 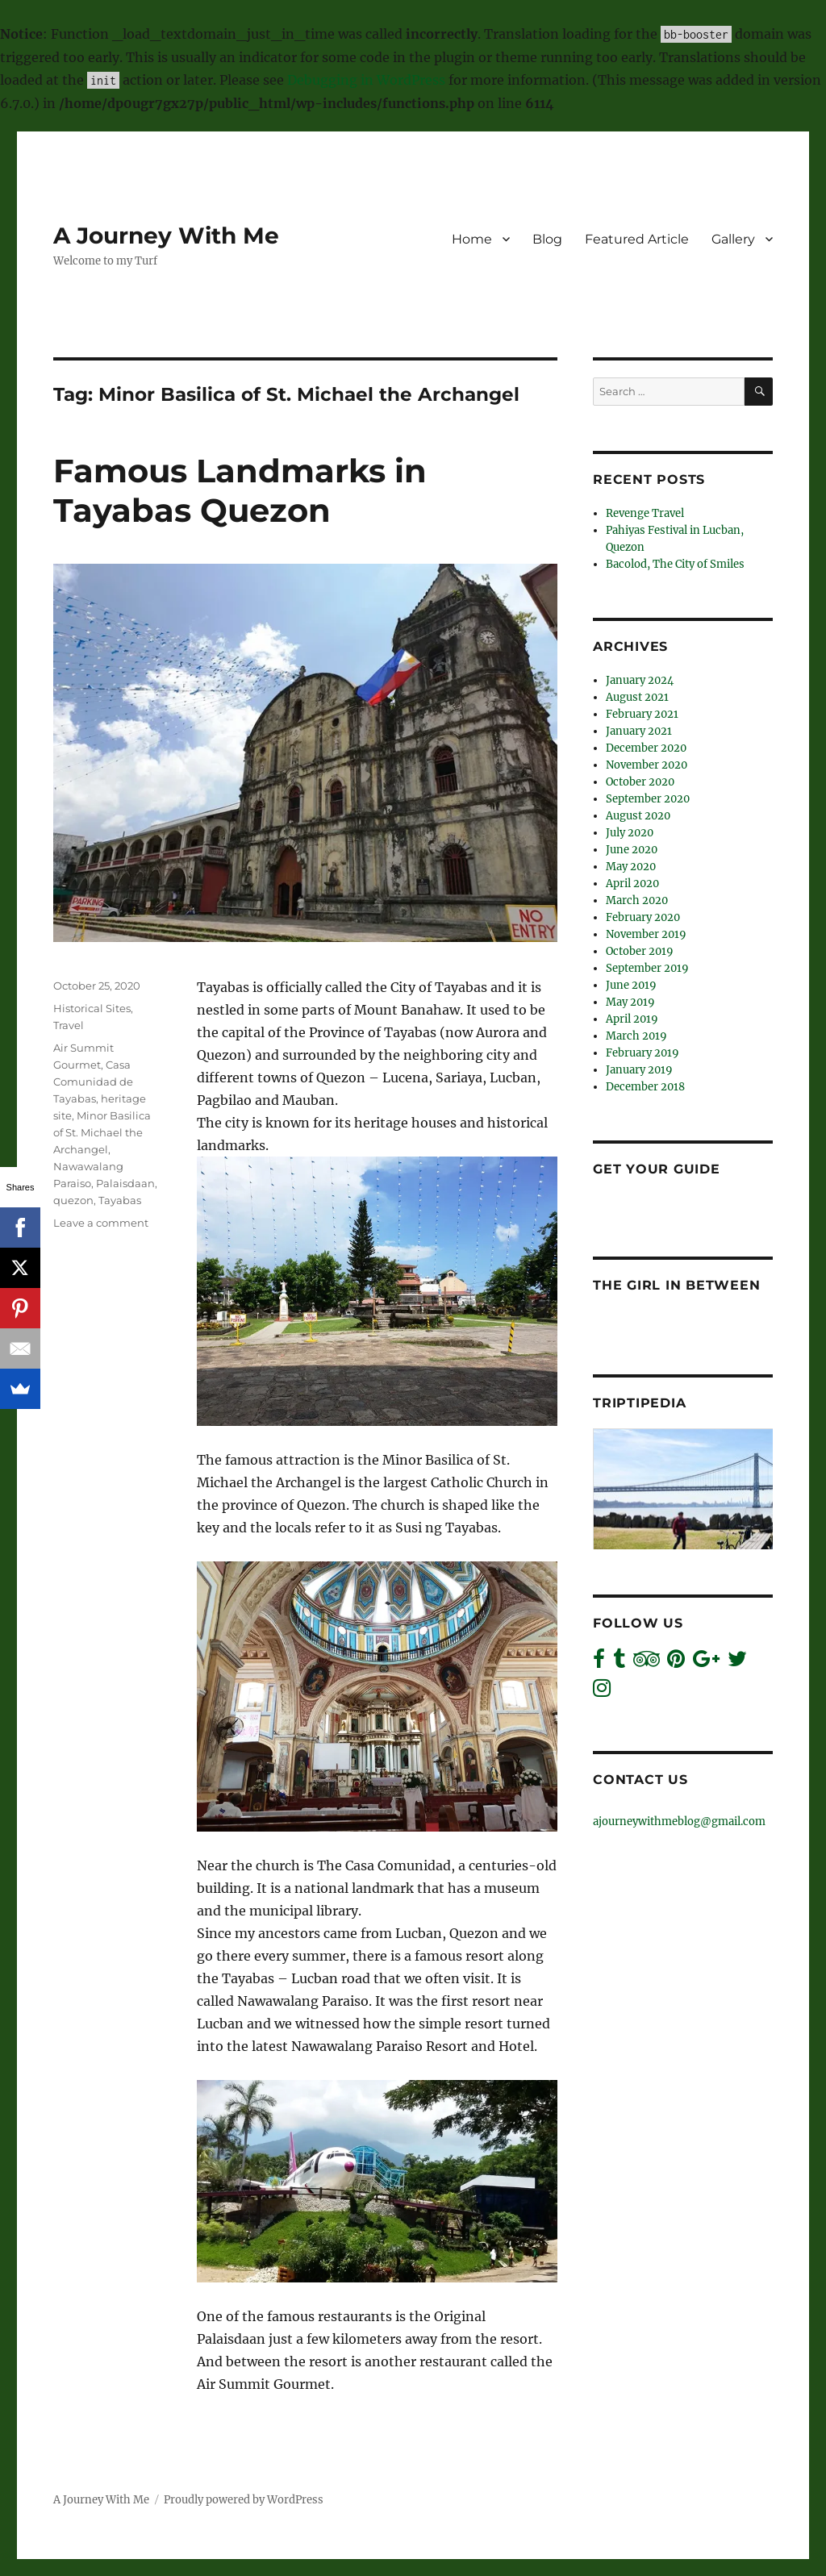 What do you see at coordinates (240, 490) in the screenshot?
I see `Famous Landmarks in Tayabas Quezon` at bounding box center [240, 490].